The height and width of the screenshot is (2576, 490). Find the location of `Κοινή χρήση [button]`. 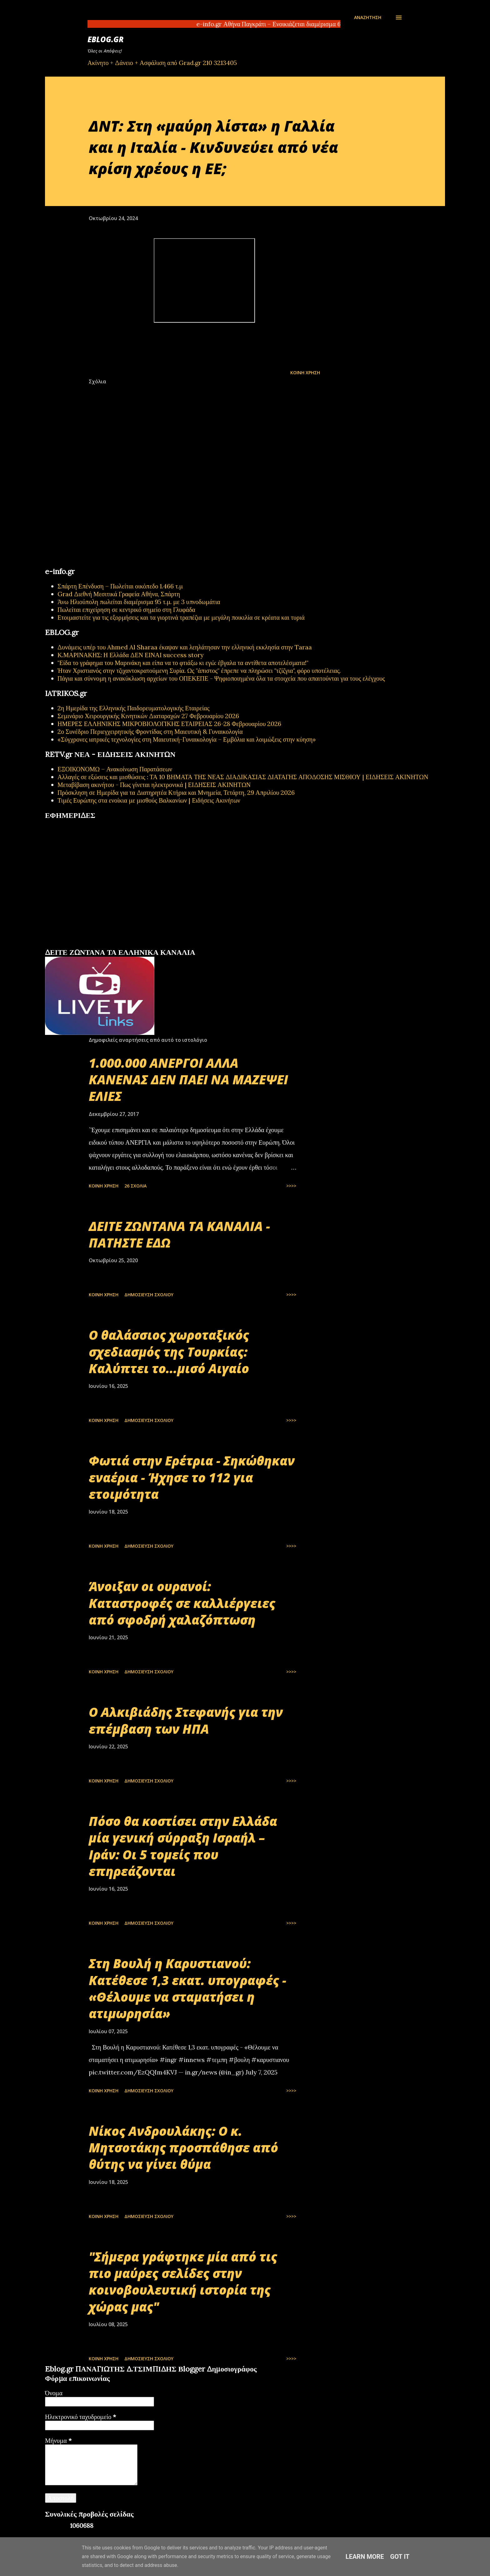

Κοινή χρήση [button] is located at coordinates (305, 373).